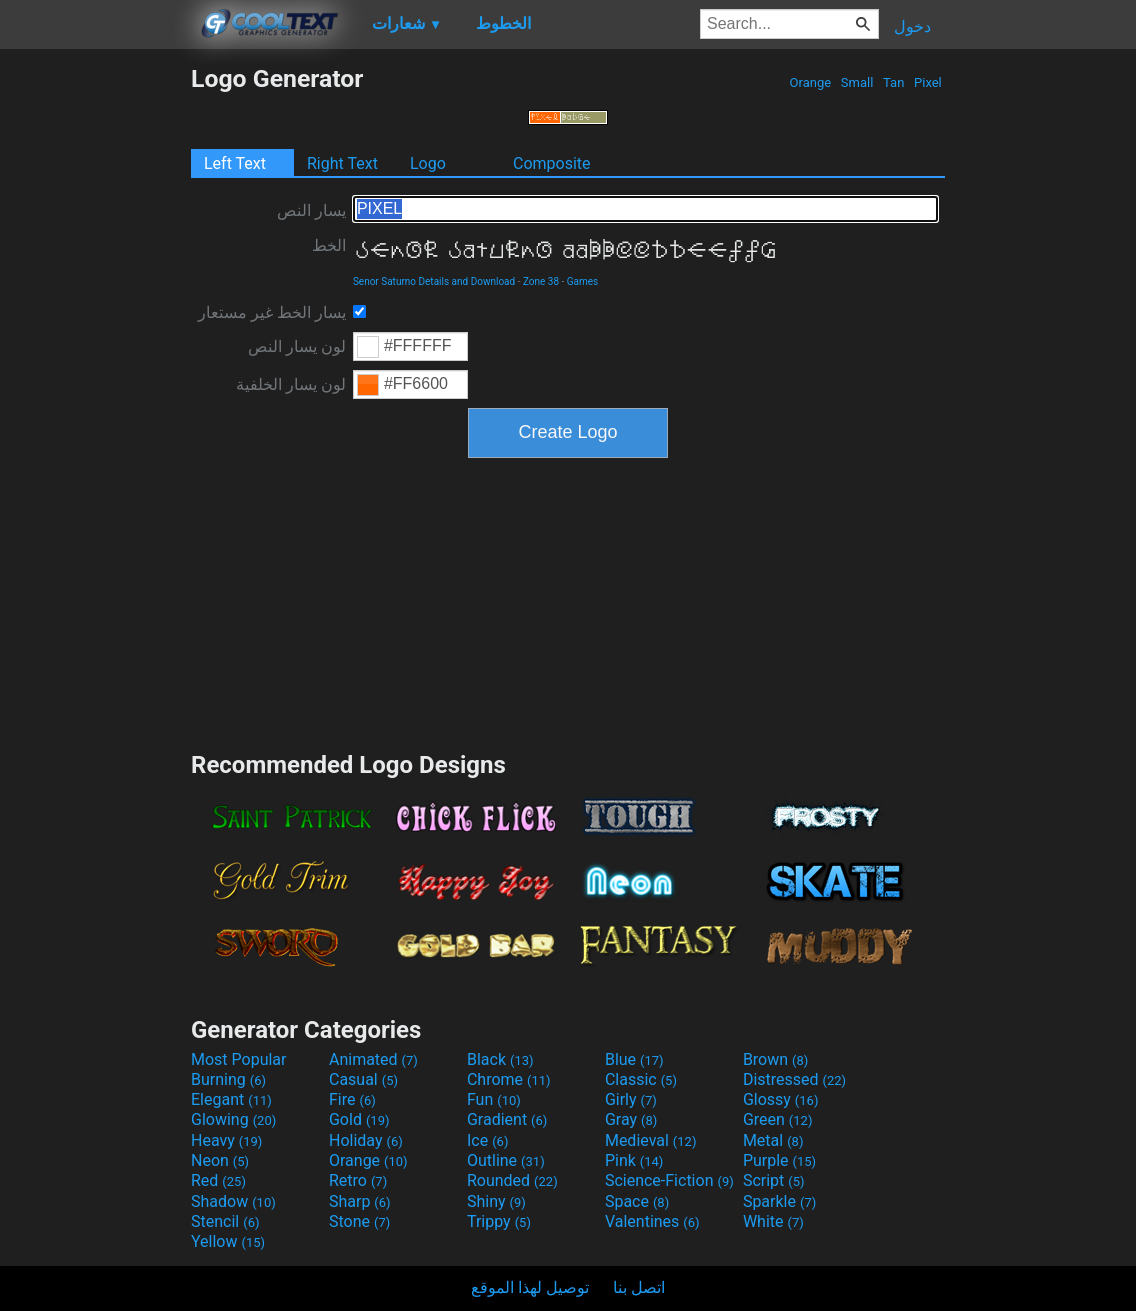 This screenshot has height=1311, width=1136. I want to click on Yellow, so click(228, 1241).